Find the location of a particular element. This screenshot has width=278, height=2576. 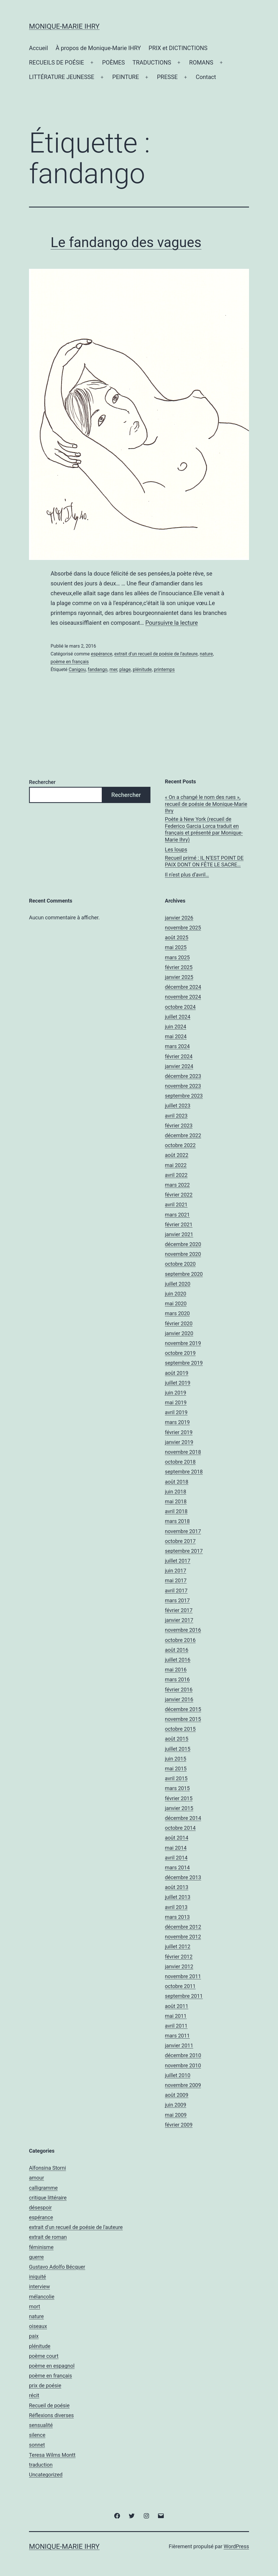

Les loups is located at coordinates (176, 849).